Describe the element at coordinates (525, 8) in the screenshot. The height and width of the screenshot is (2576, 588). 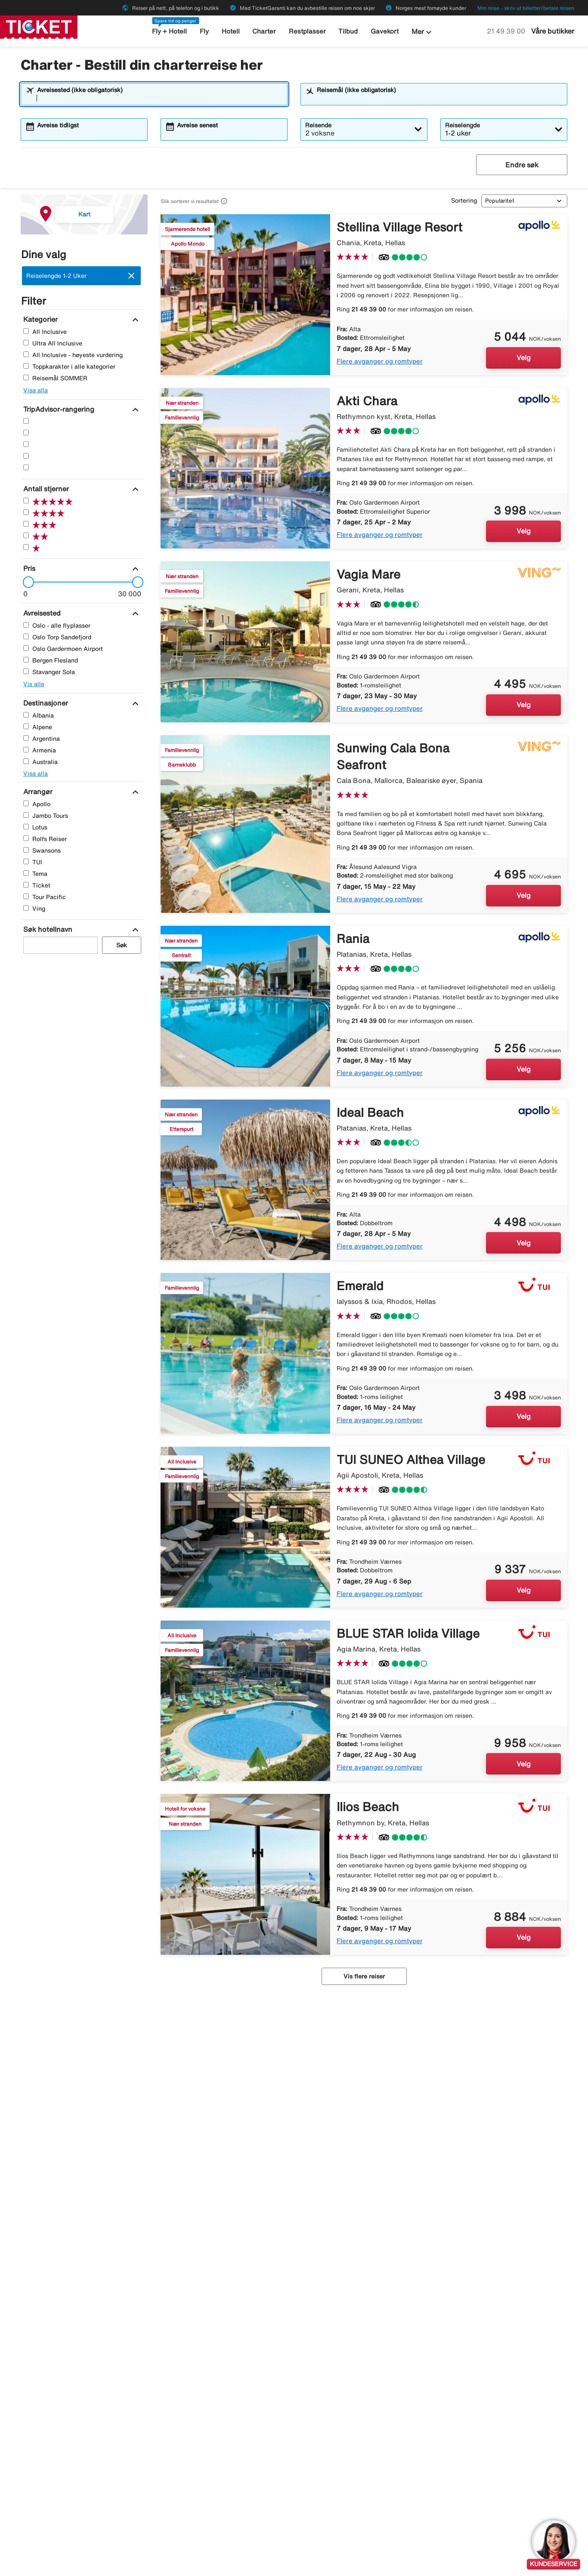
I see `Min reise - skriv ut billetter/betale reisen` at that location.